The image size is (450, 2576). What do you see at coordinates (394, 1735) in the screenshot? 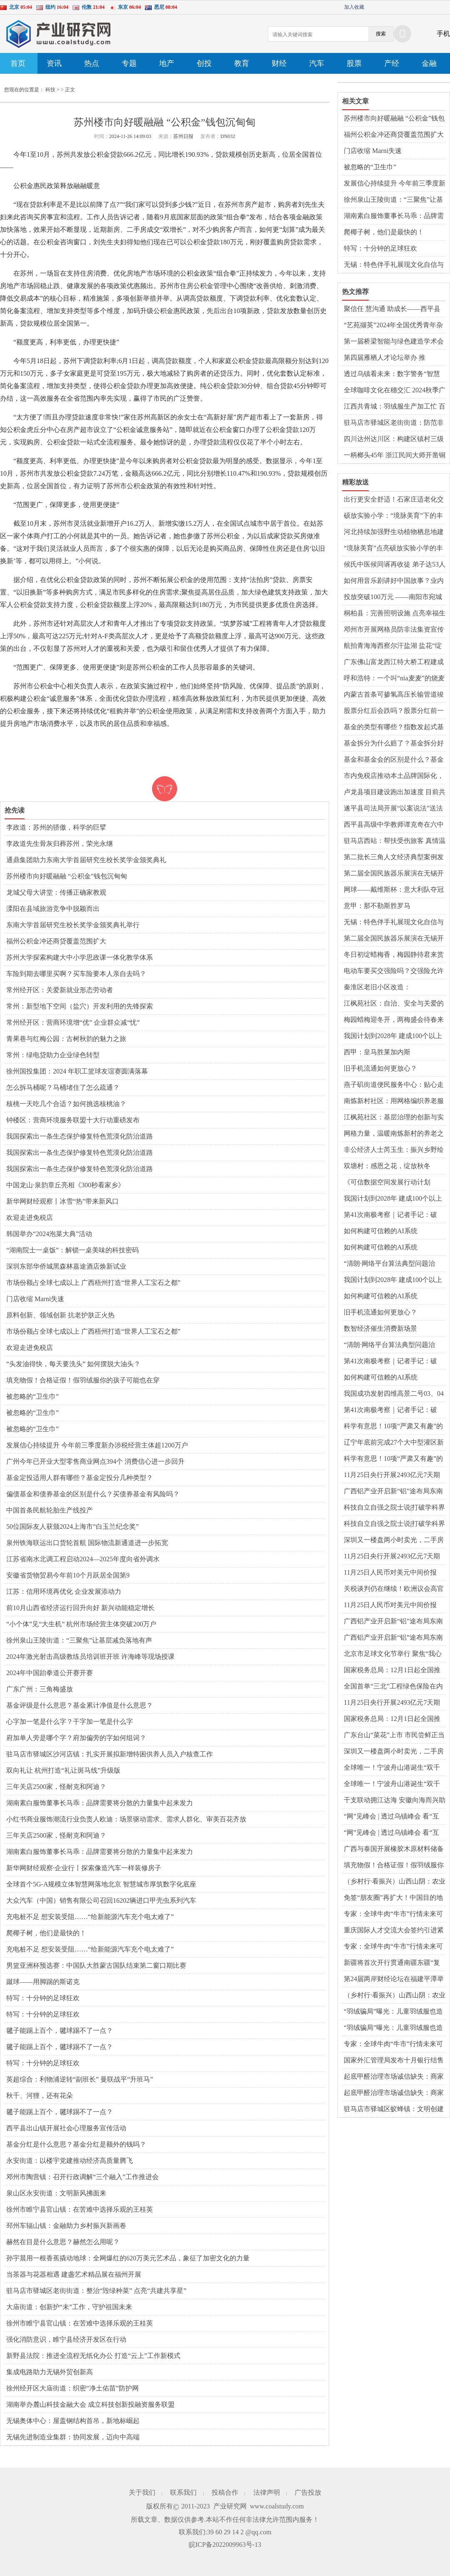
I see `广东台山“菜花”上市 市民尝鲜正当时` at bounding box center [394, 1735].